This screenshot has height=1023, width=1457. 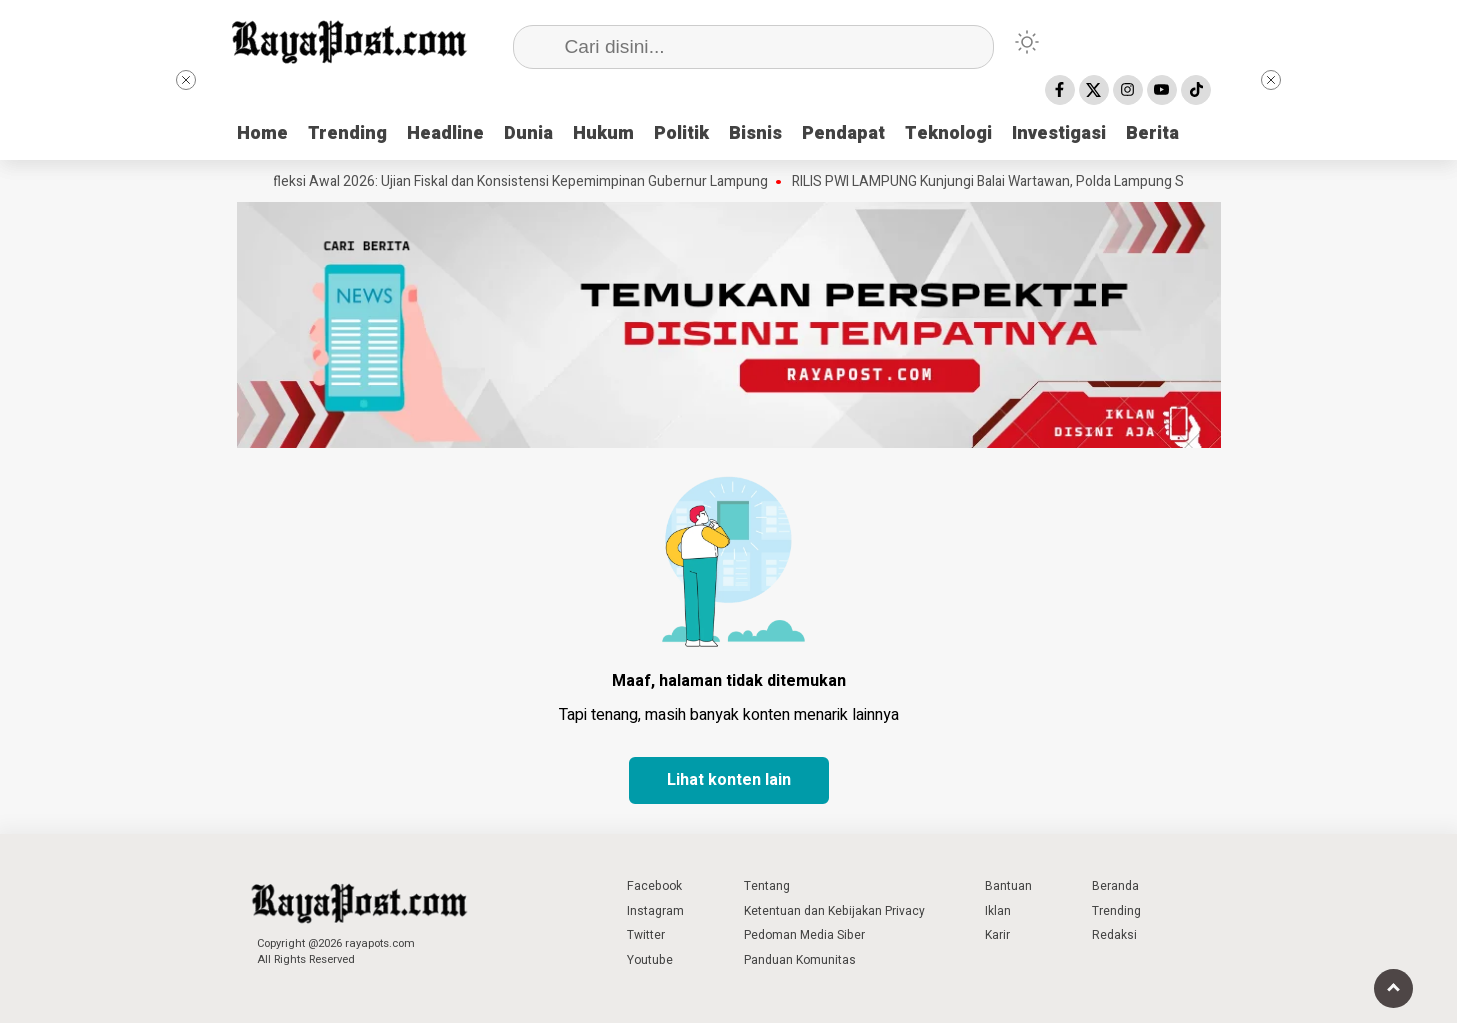 I want to click on Panduan Komunitas, so click(x=800, y=960).